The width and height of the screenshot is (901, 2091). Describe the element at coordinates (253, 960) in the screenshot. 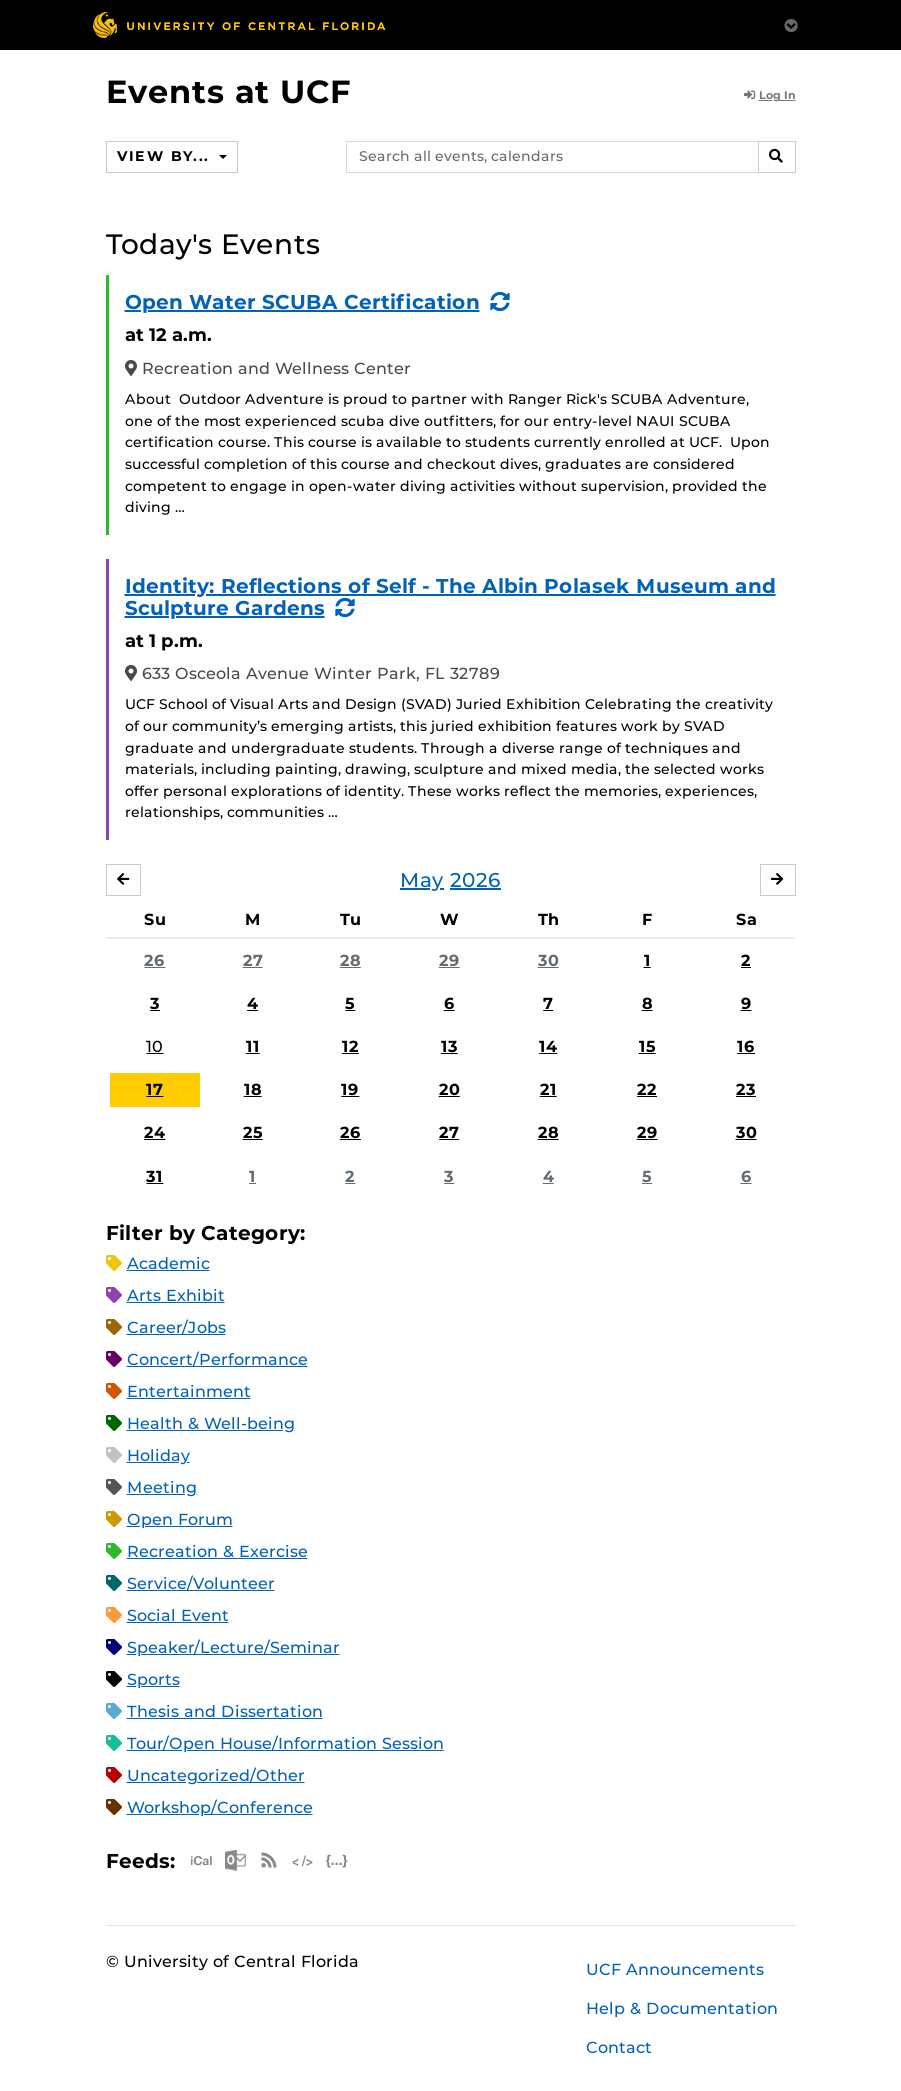

I see `27` at that location.